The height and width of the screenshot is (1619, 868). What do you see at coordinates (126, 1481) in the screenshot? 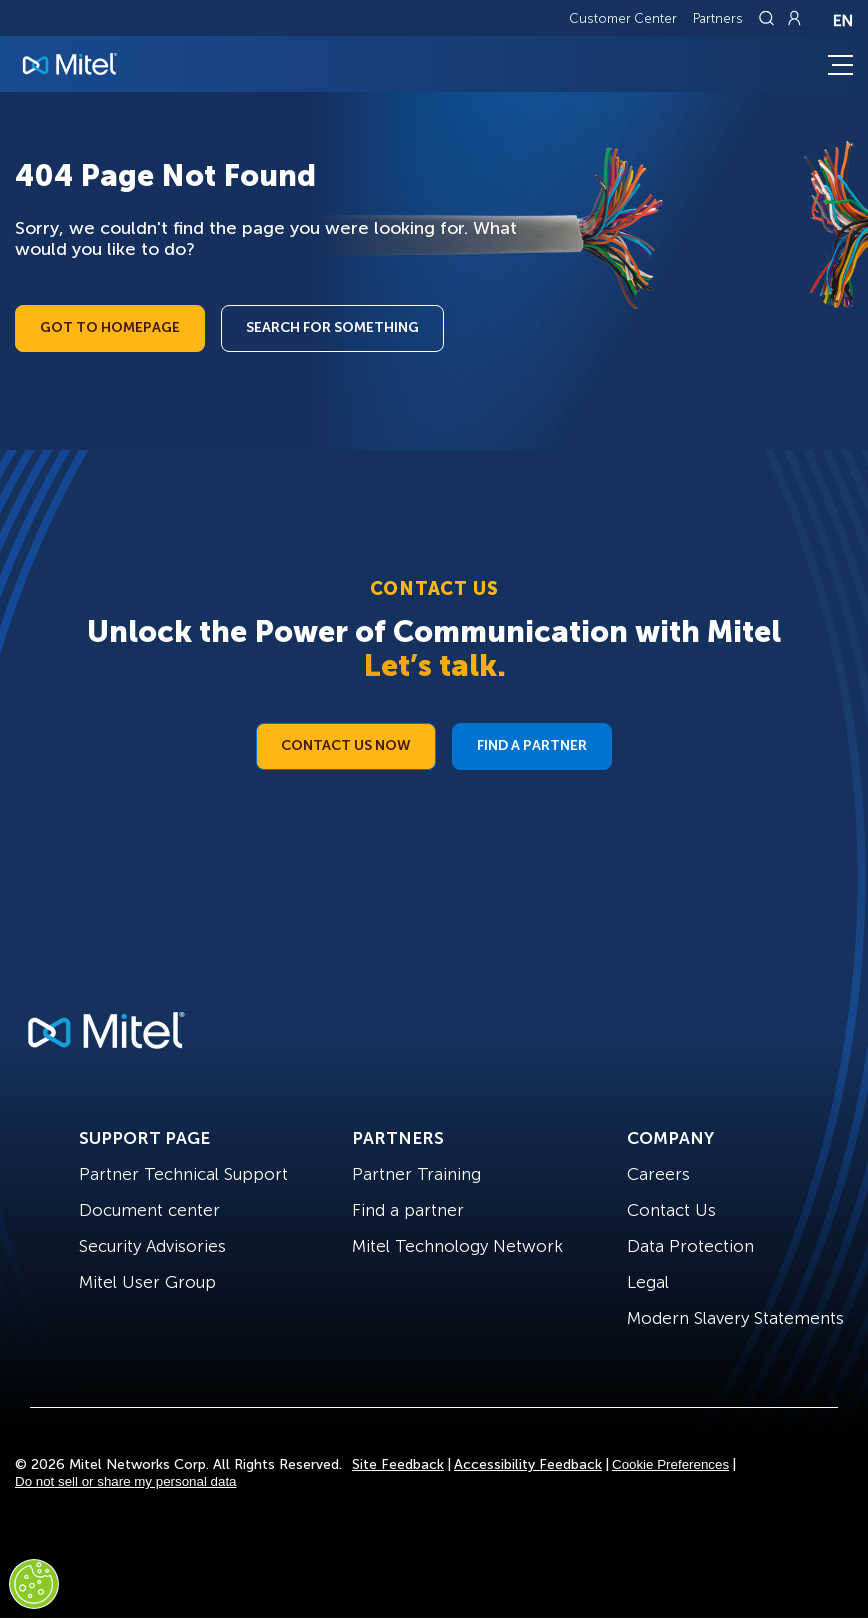
I see `Do not sell or share my personal data` at bounding box center [126, 1481].